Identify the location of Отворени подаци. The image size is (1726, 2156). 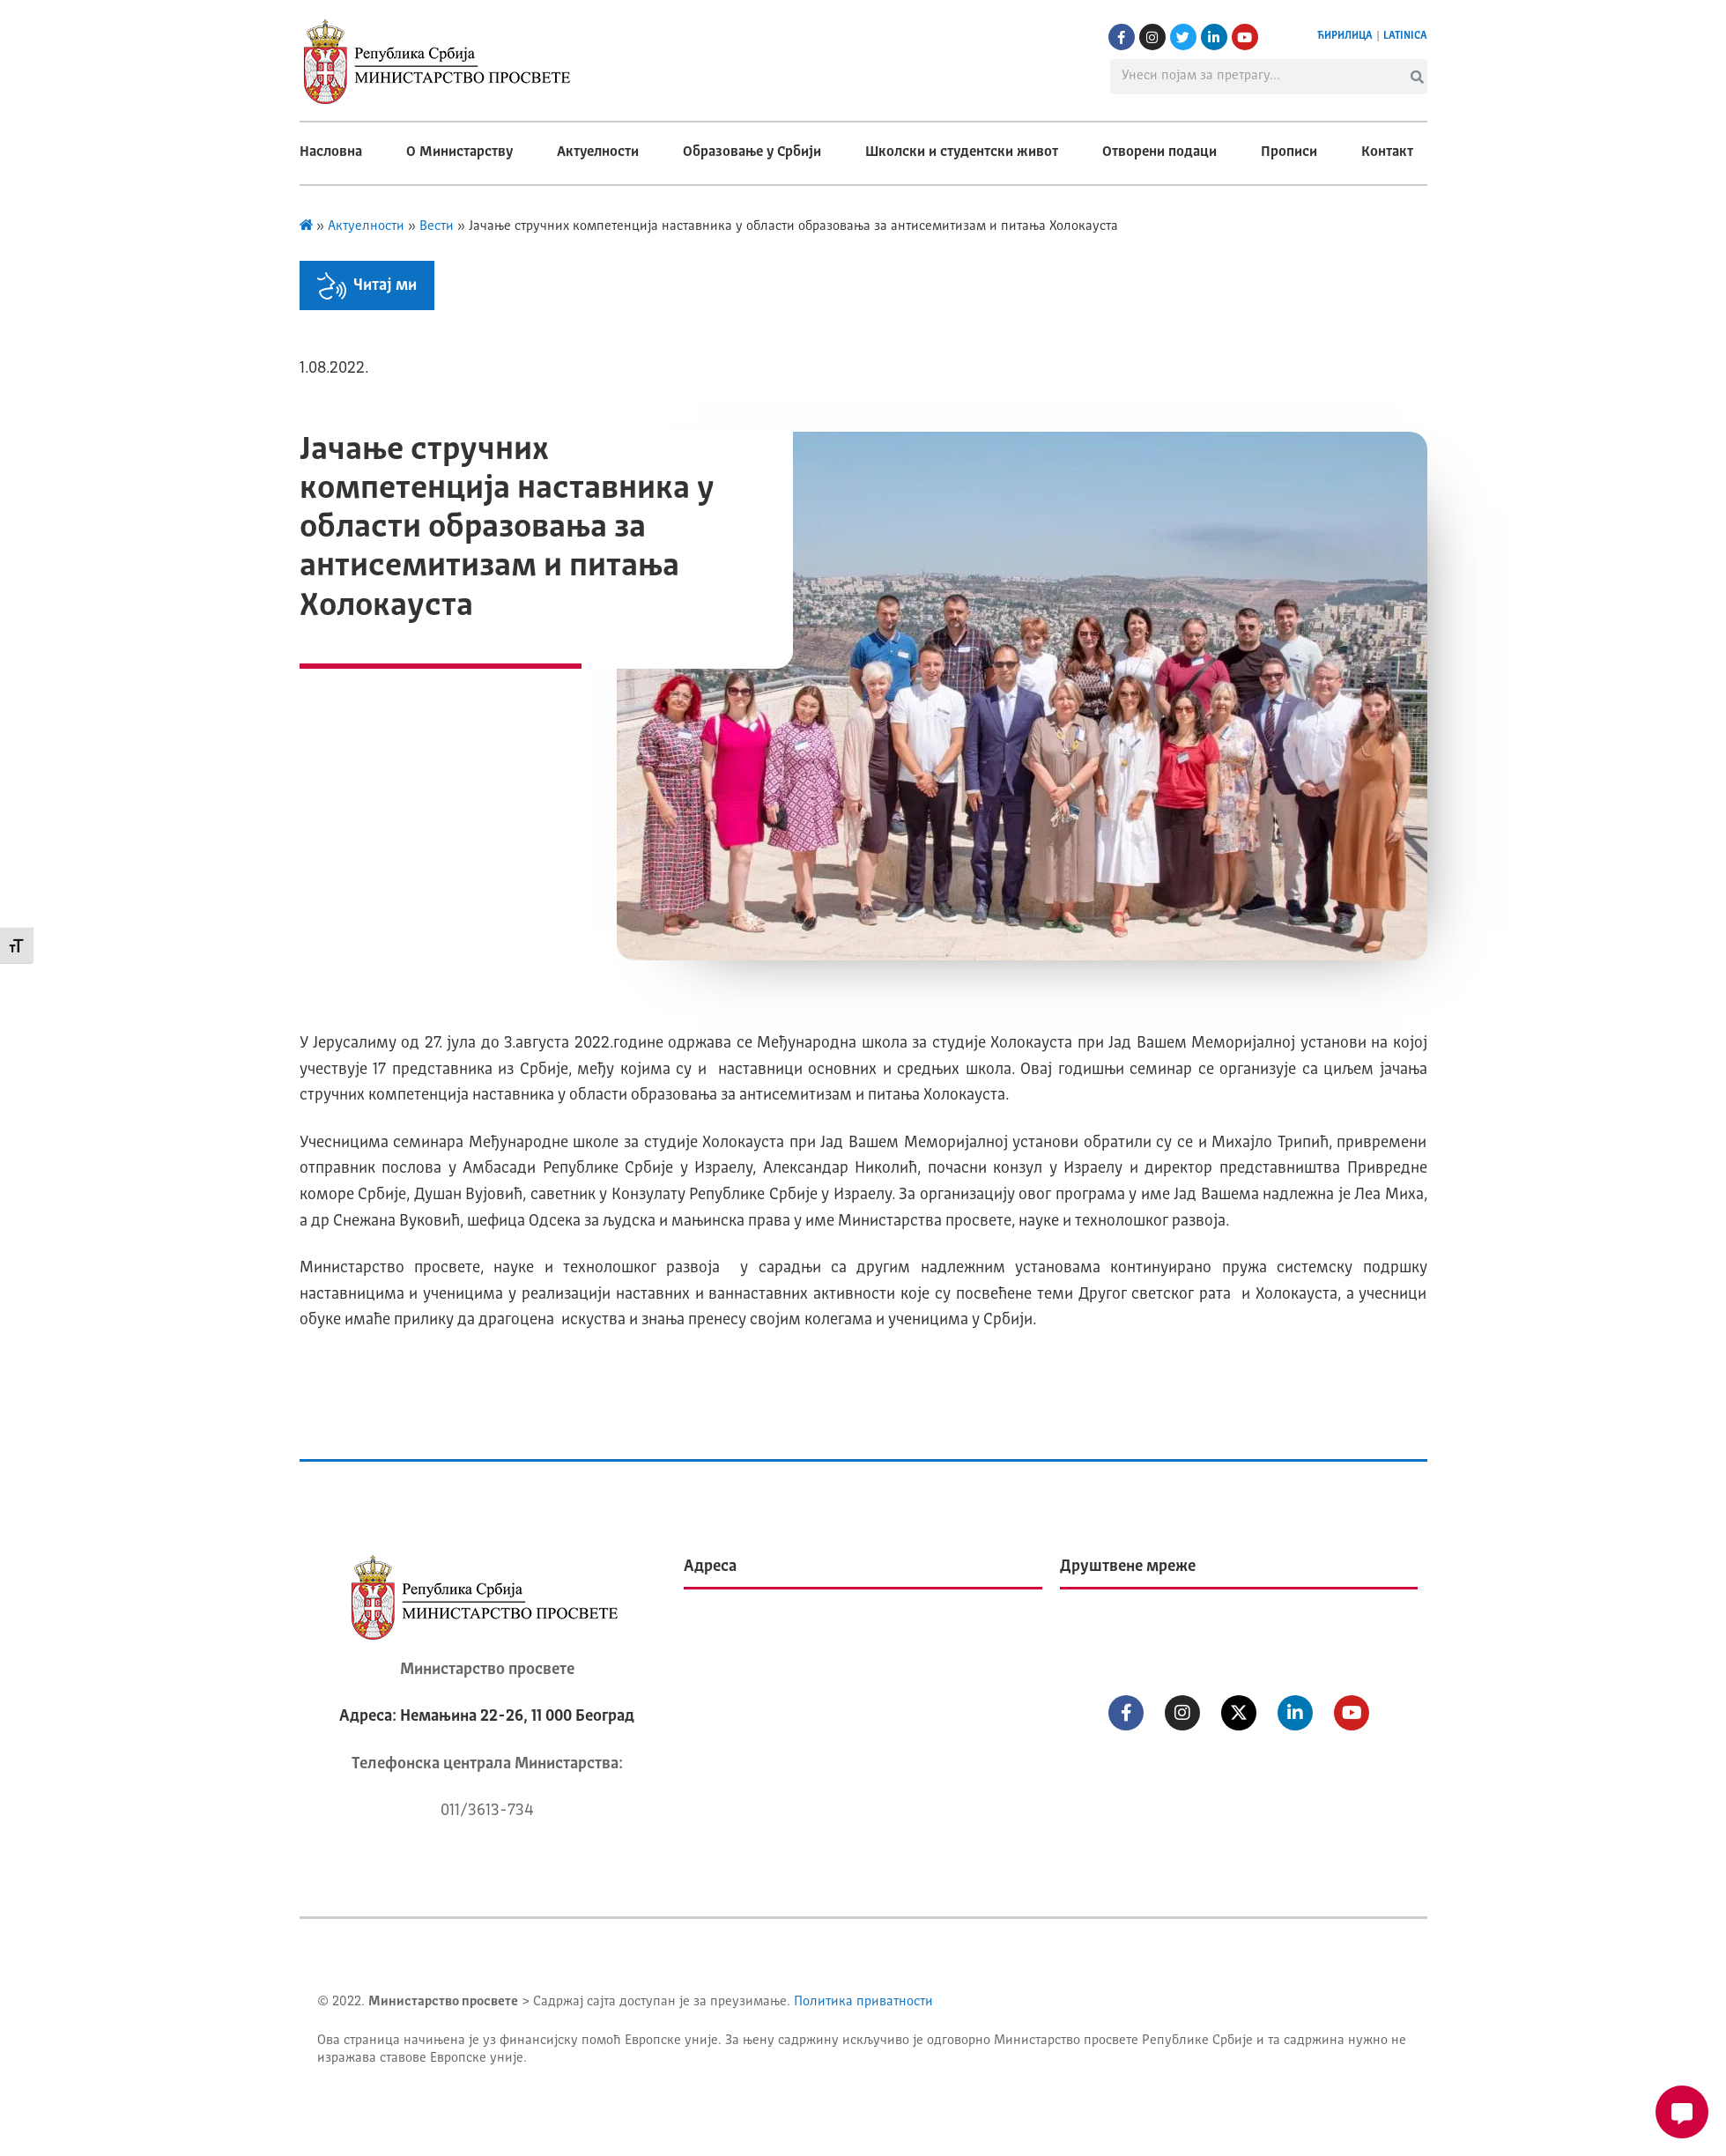
(1159, 152).